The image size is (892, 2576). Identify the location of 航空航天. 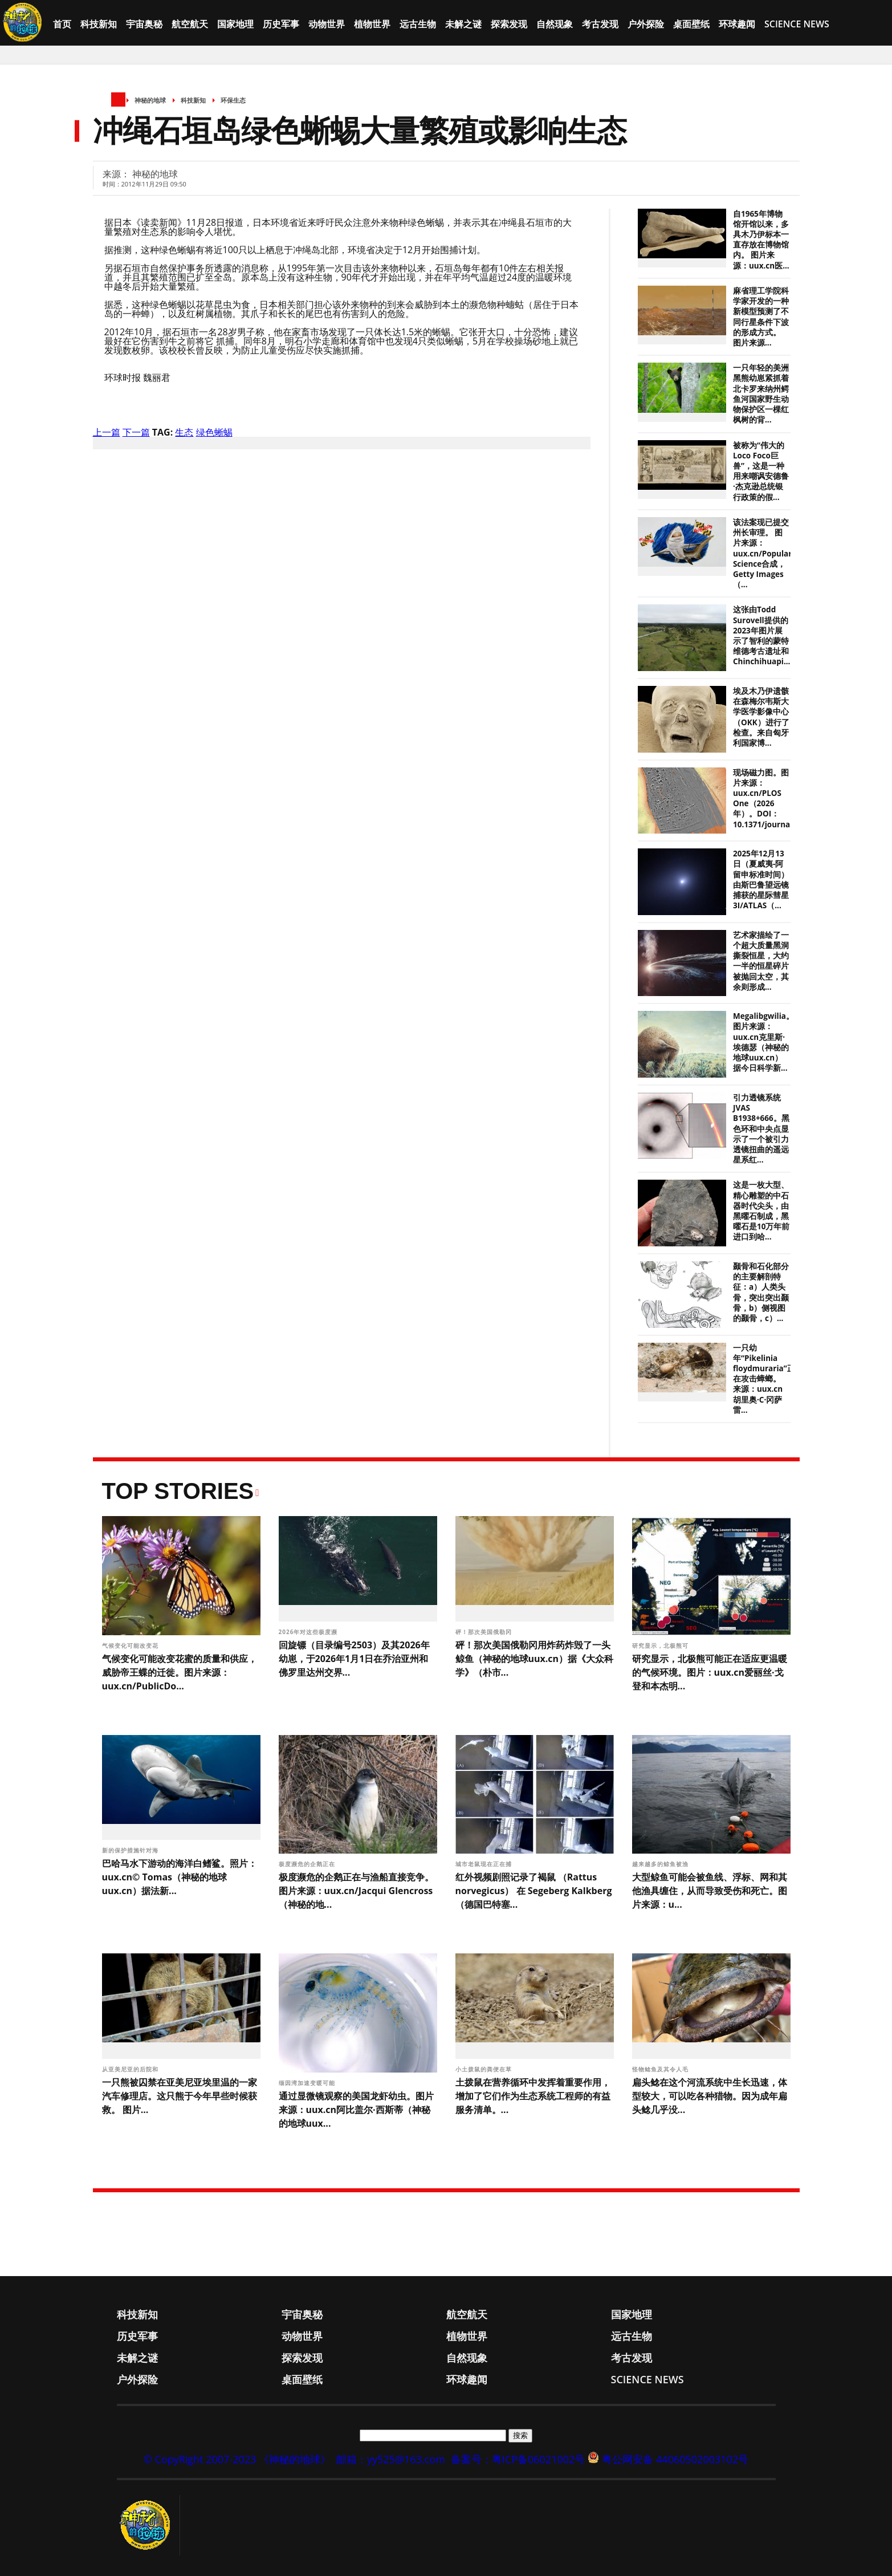
(190, 24).